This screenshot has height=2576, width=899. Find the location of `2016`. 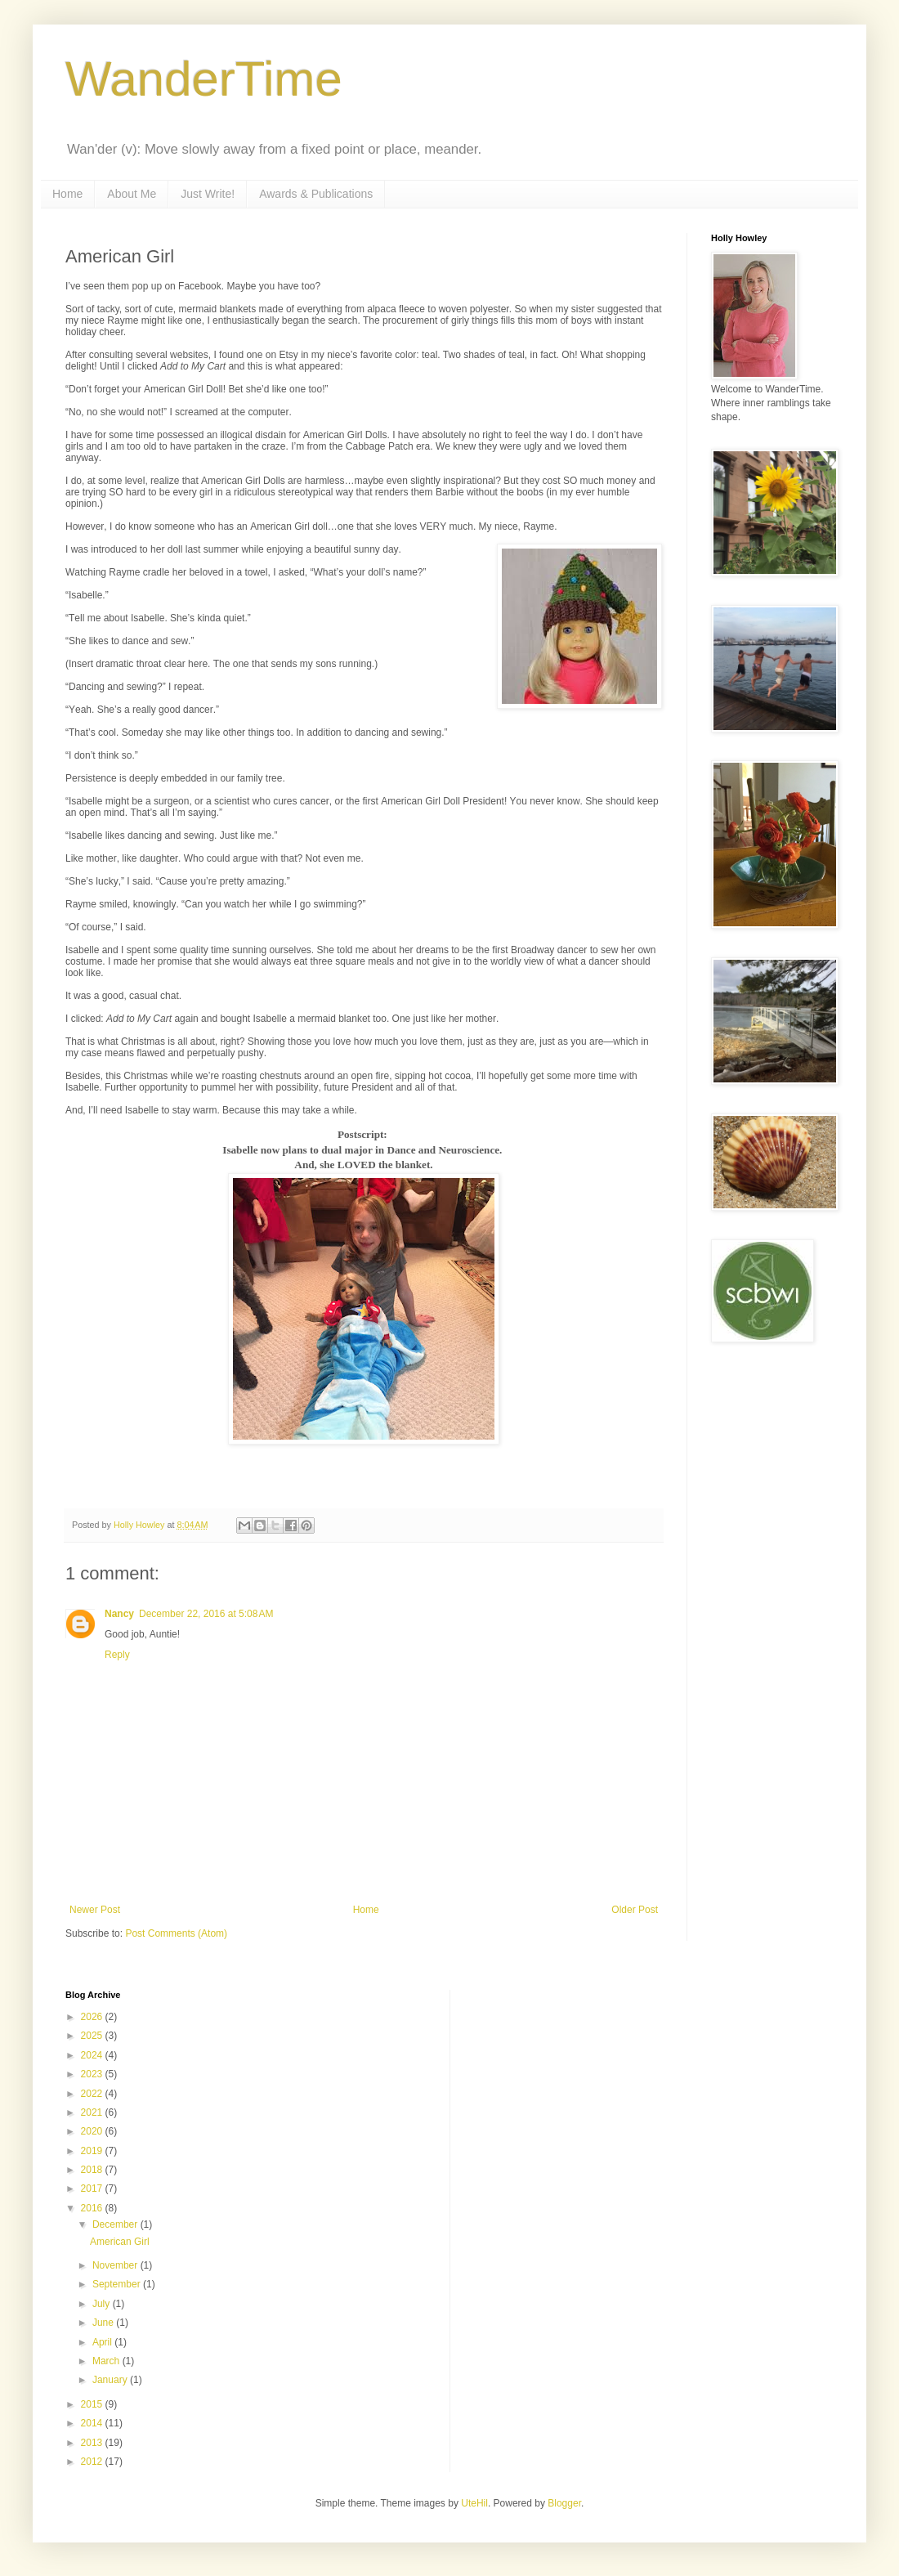

2016 is located at coordinates (93, 2208).